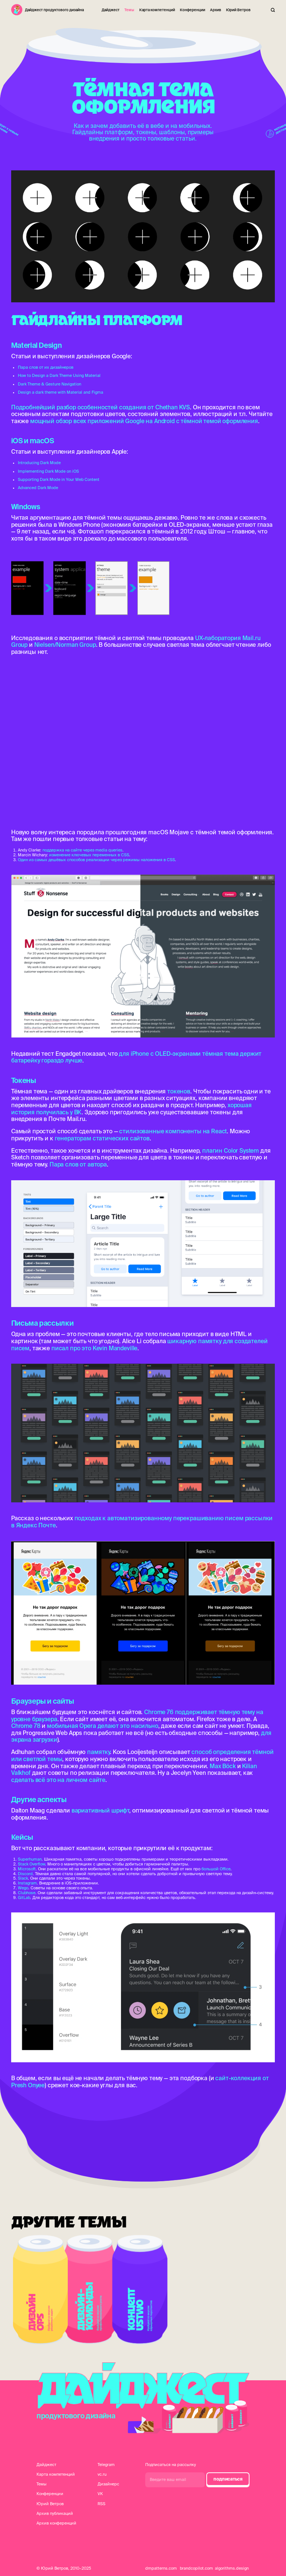 This screenshot has height=2576, width=286. I want to click on Архив конференций, so click(56, 2523).